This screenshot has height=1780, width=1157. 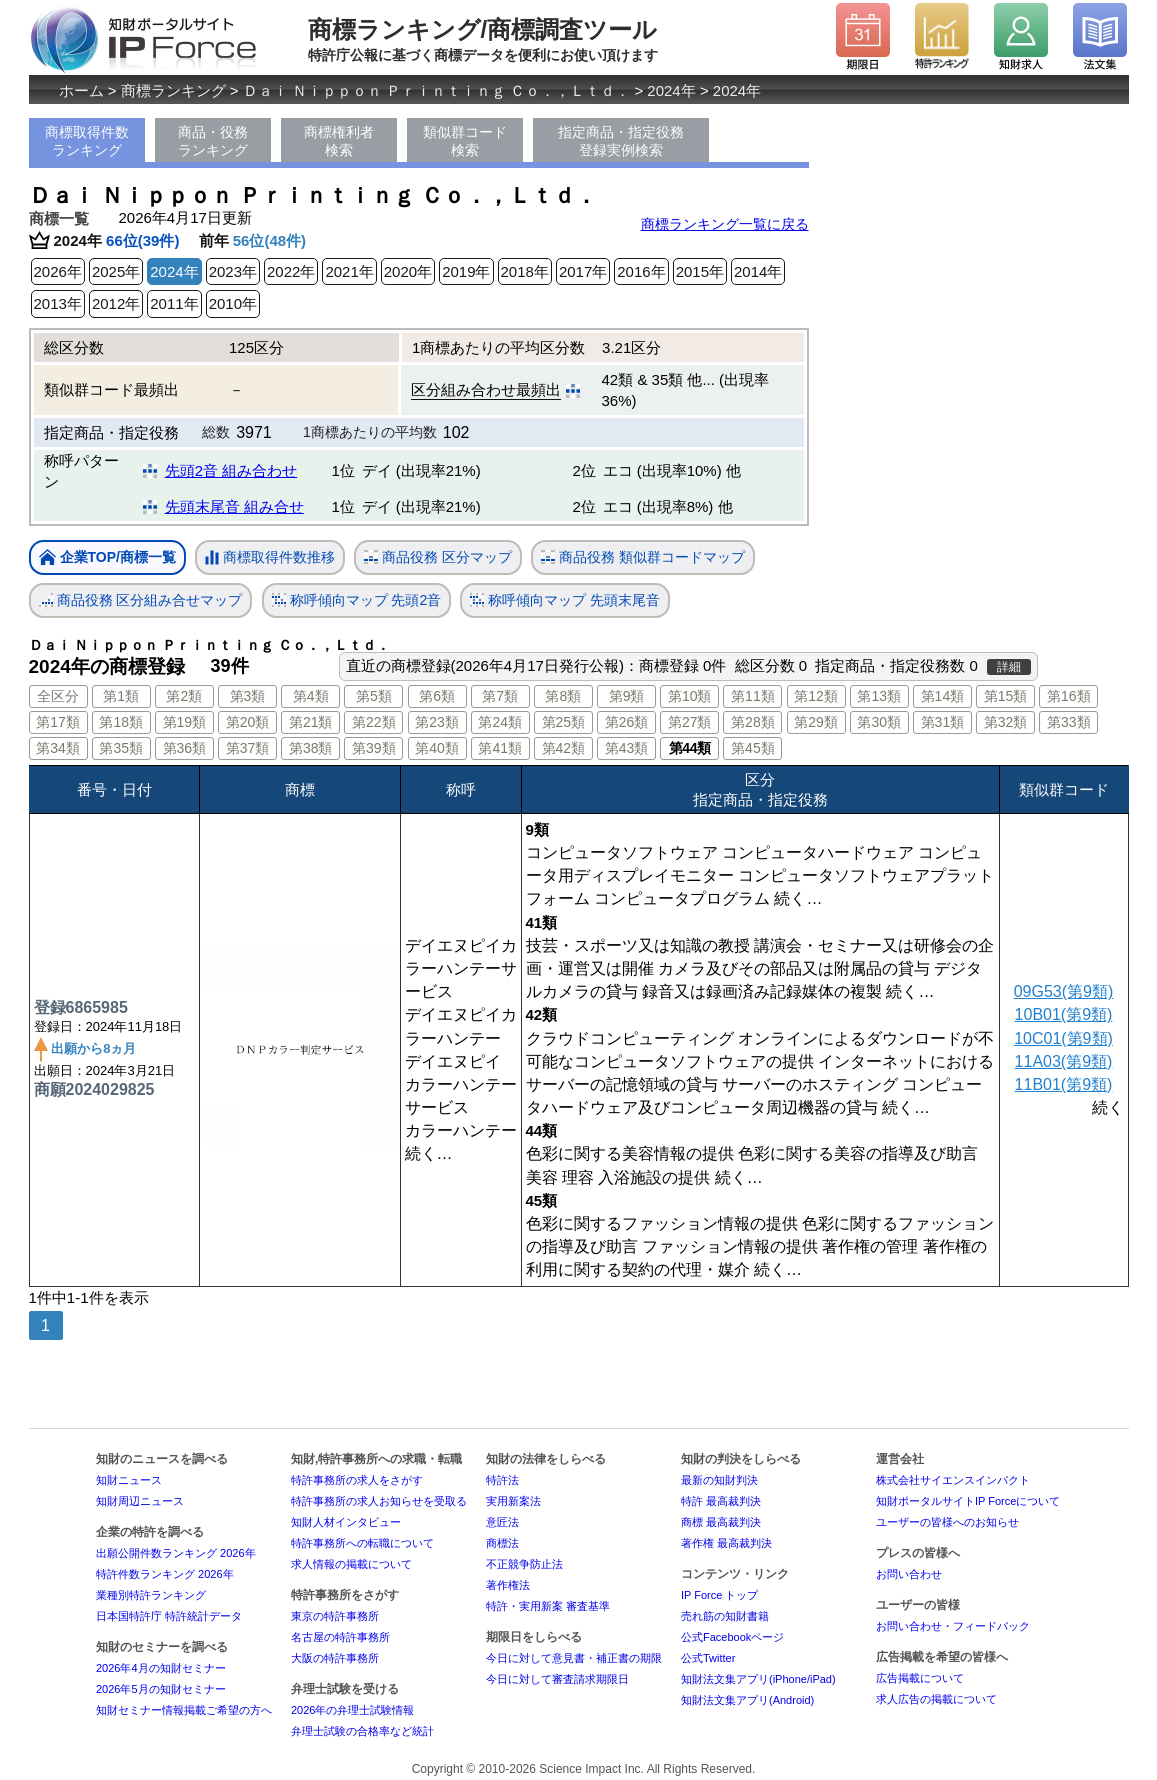 What do you see at coordinates (161, 1689) in the screenshot?
I see `2026年5月の知財セミナー` at bounding box center [161, 1689].